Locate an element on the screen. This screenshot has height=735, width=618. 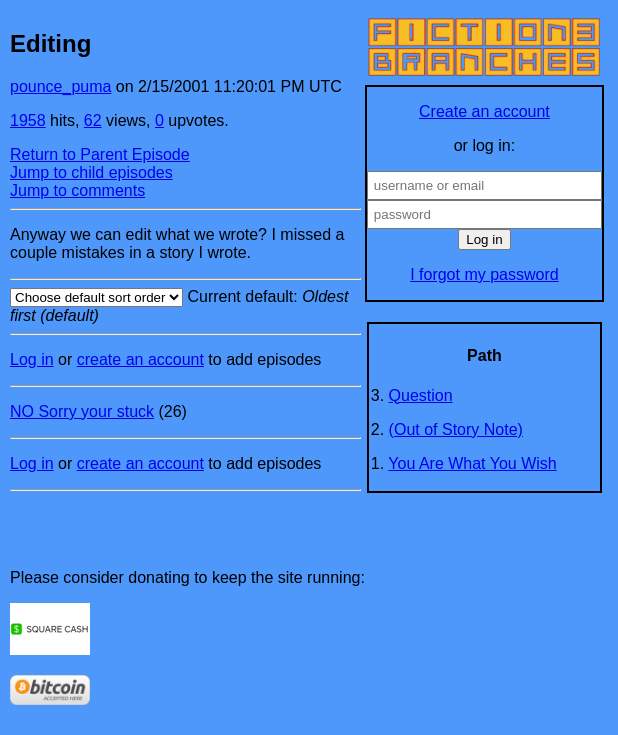
62 is located at coordinates (93, 120).